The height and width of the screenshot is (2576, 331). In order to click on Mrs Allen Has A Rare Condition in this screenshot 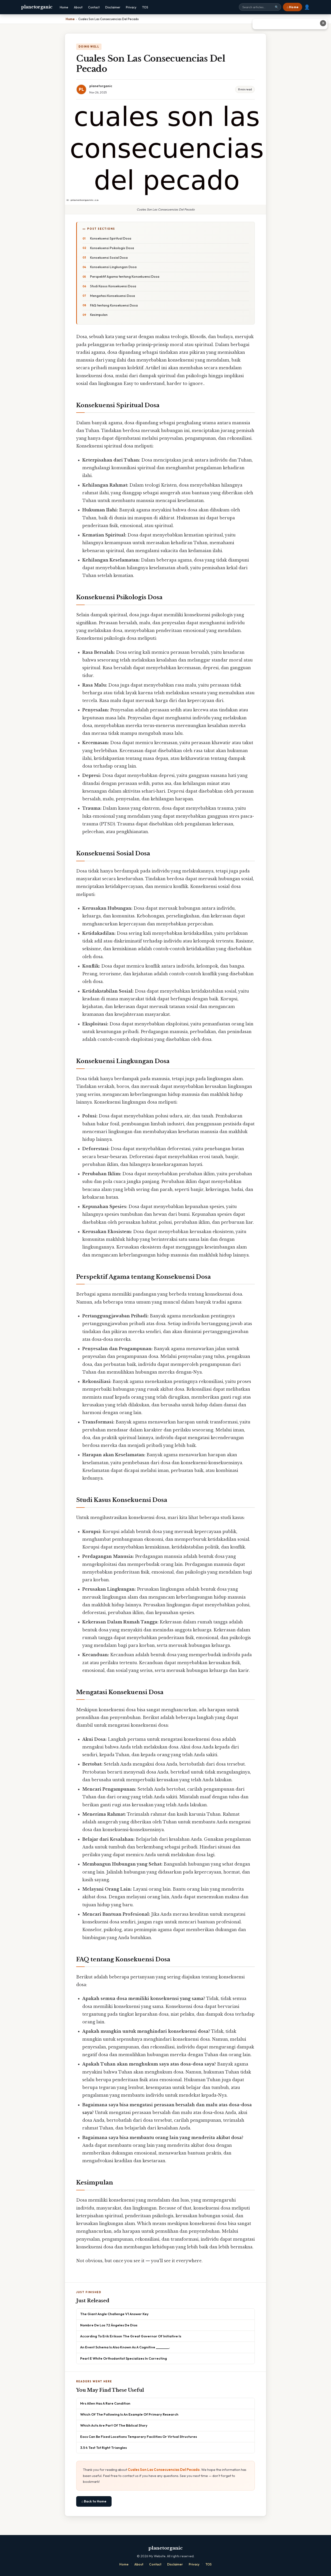, I will do `click(105, 2403)`.